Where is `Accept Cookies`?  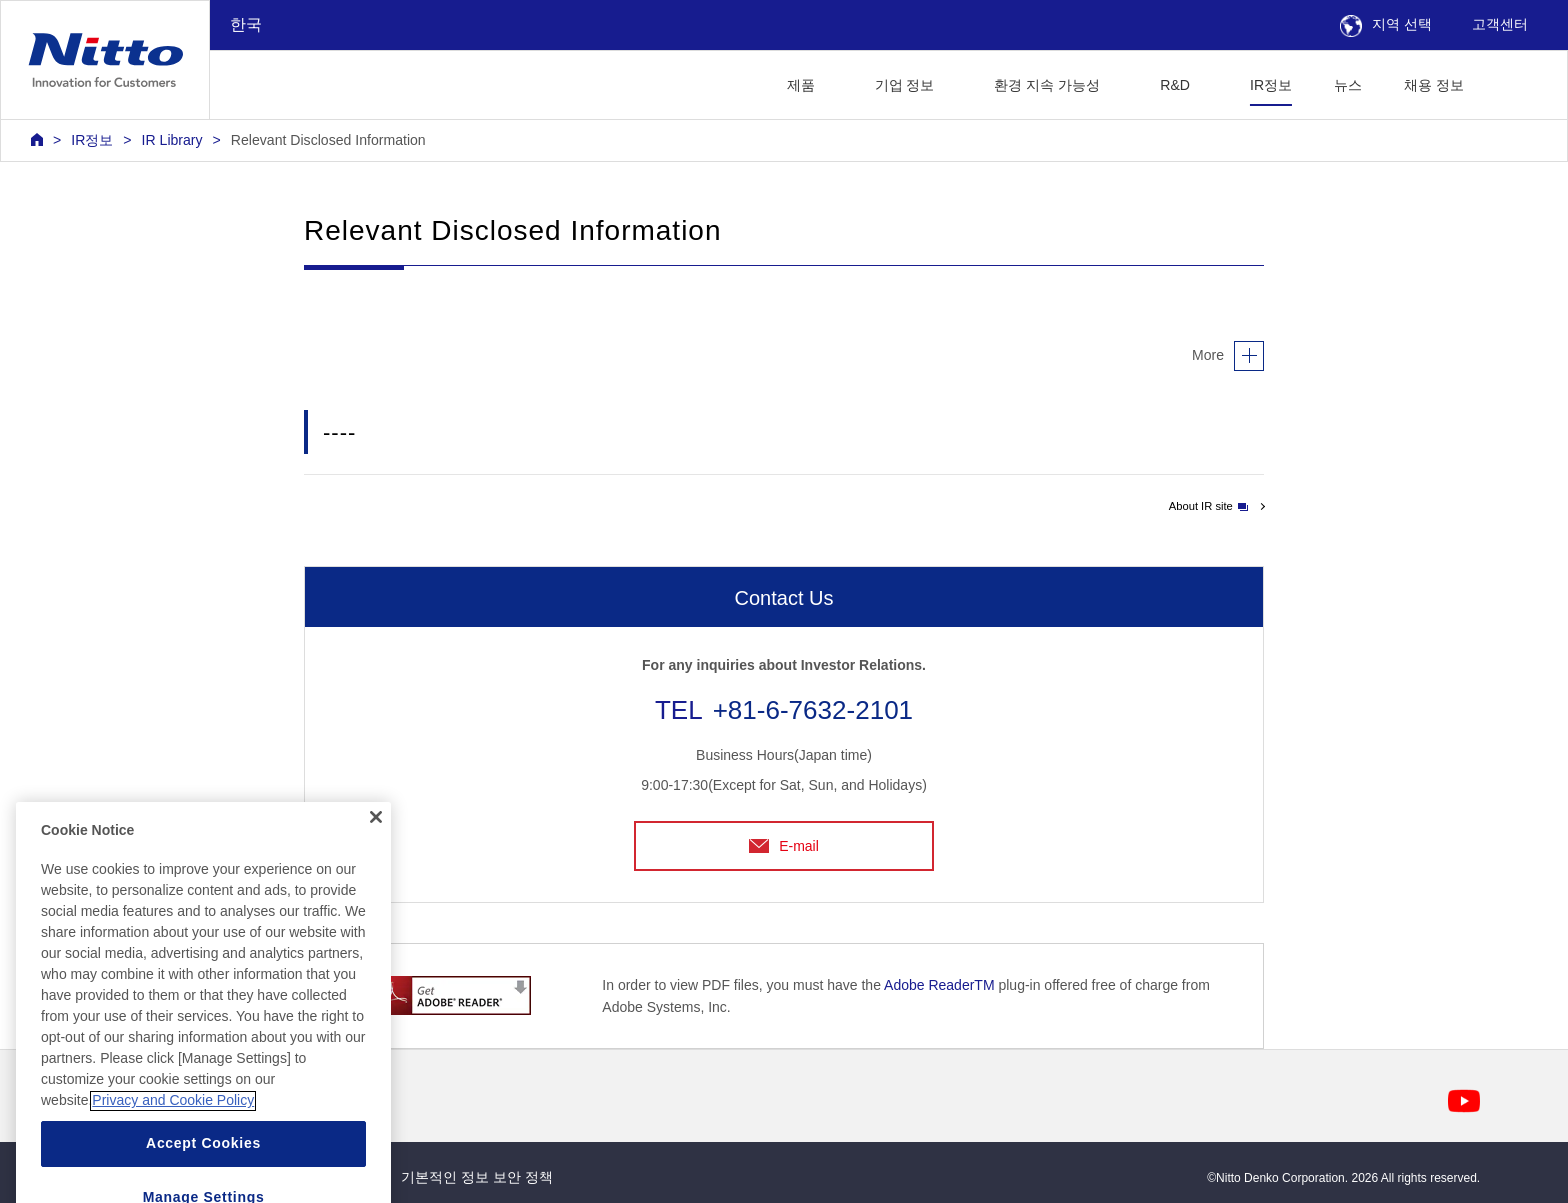
Accept Cookies is located at coordinates (203, 1176).